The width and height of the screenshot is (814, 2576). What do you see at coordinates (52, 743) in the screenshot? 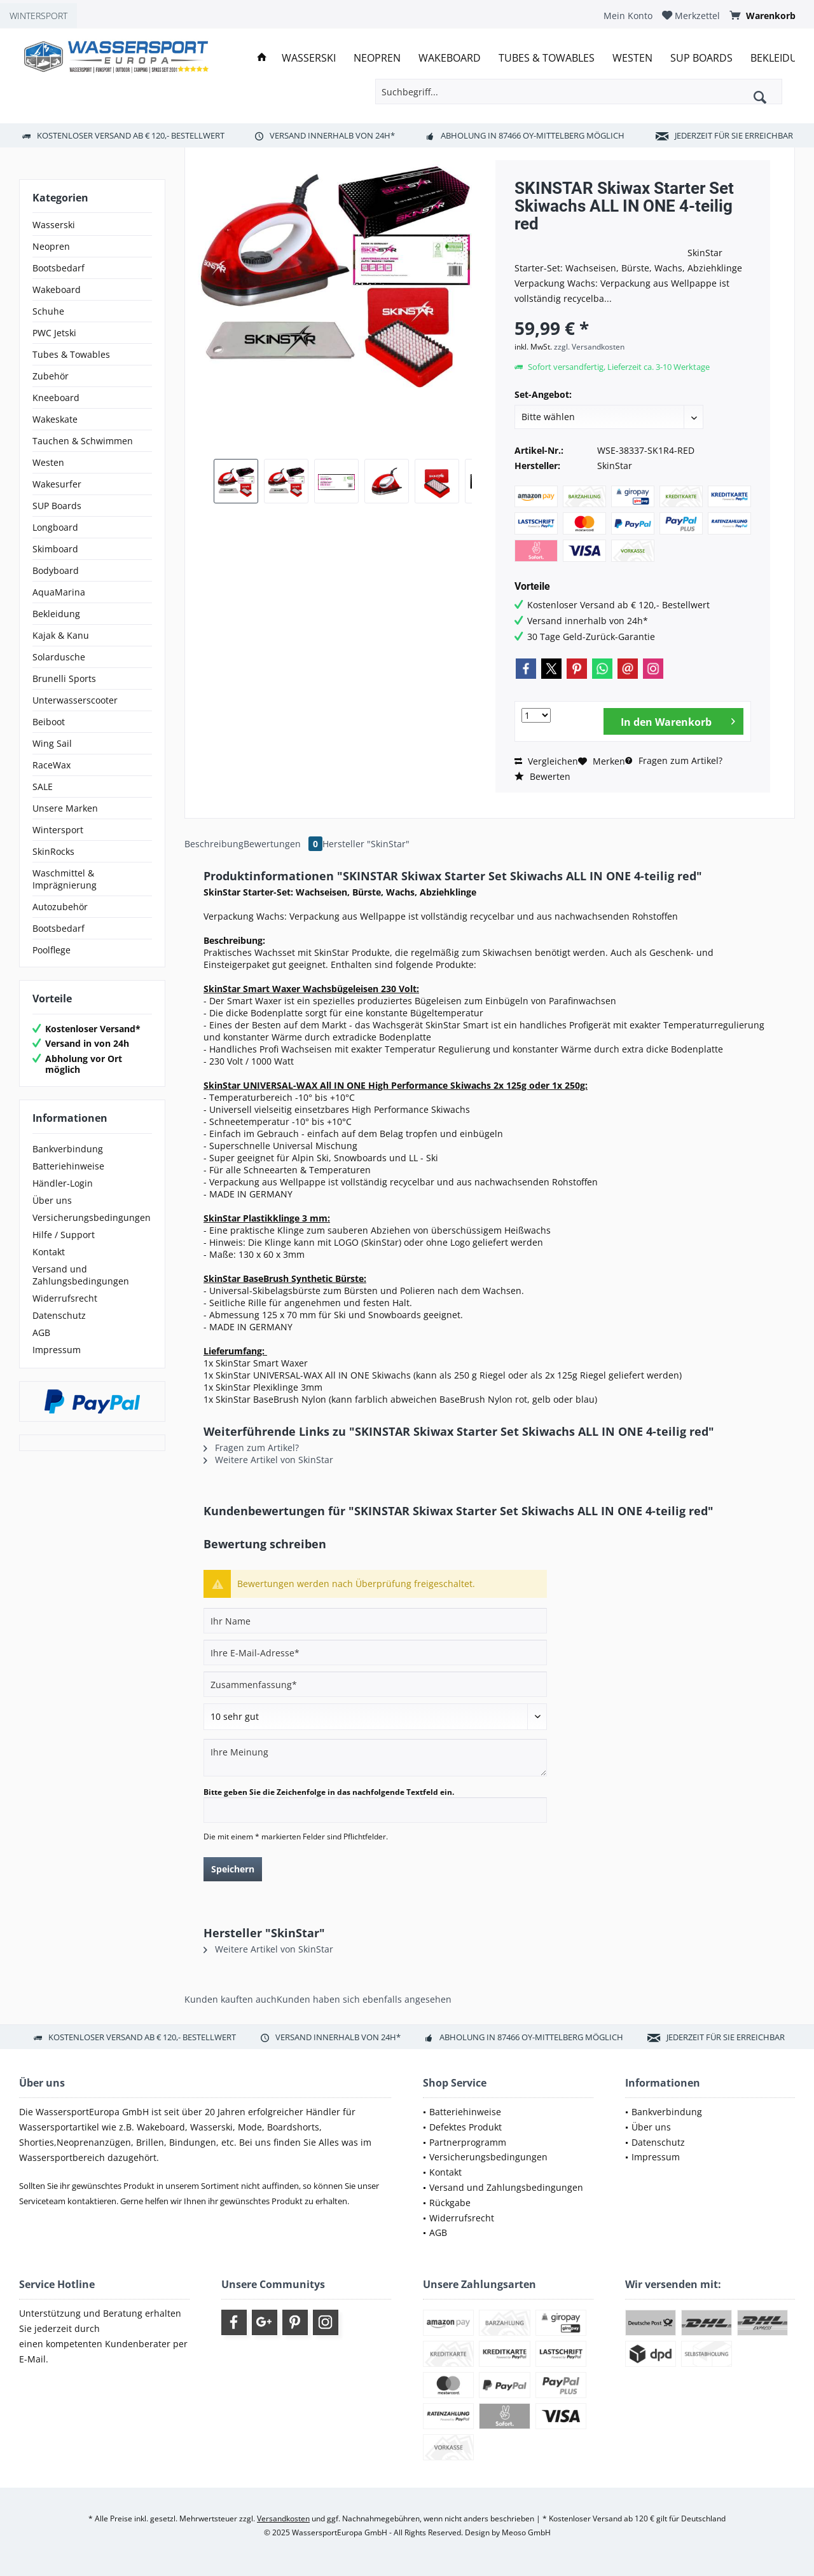
I see `Wing Sail` at bounding box center [52, 743].